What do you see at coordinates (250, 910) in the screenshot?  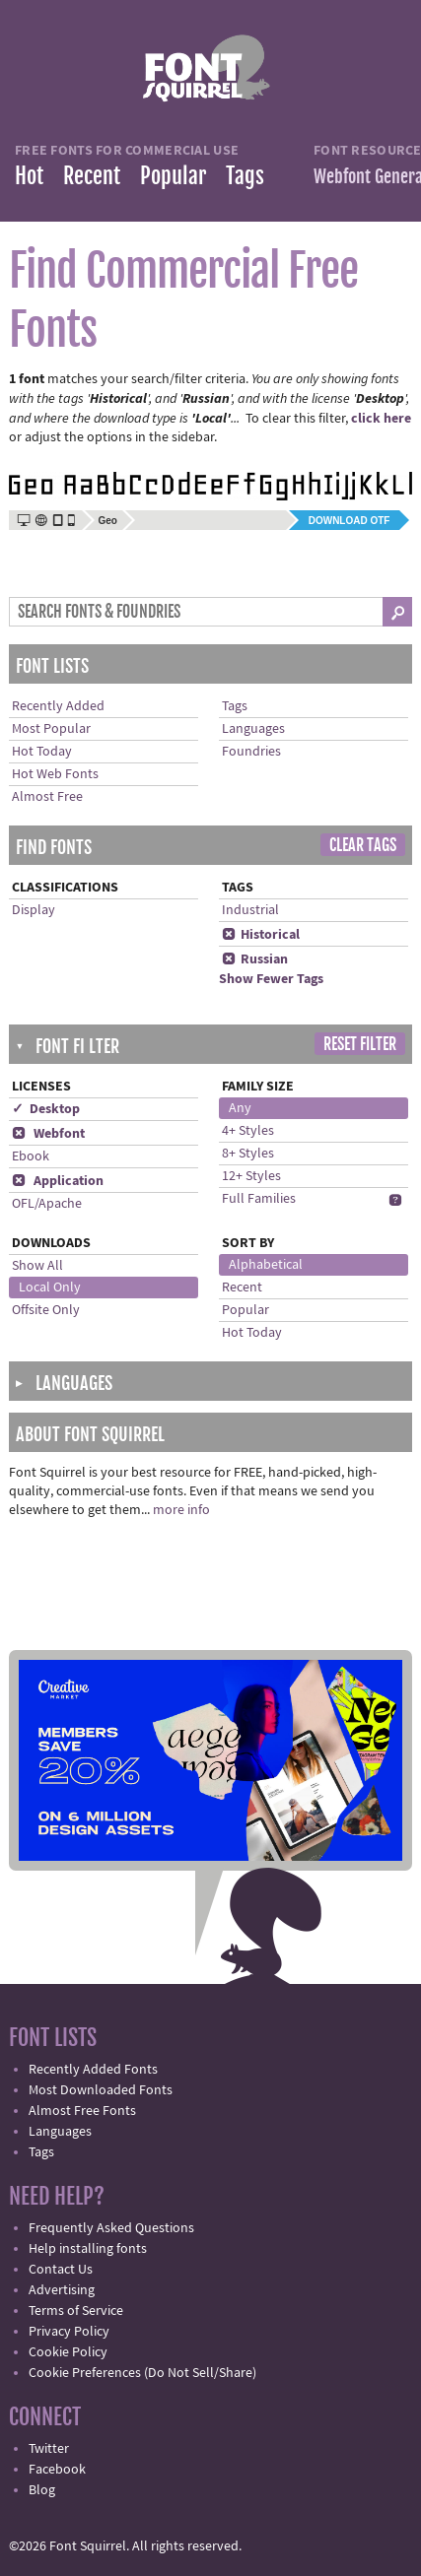 I see `Industrial` at bounding box center [250, 910].